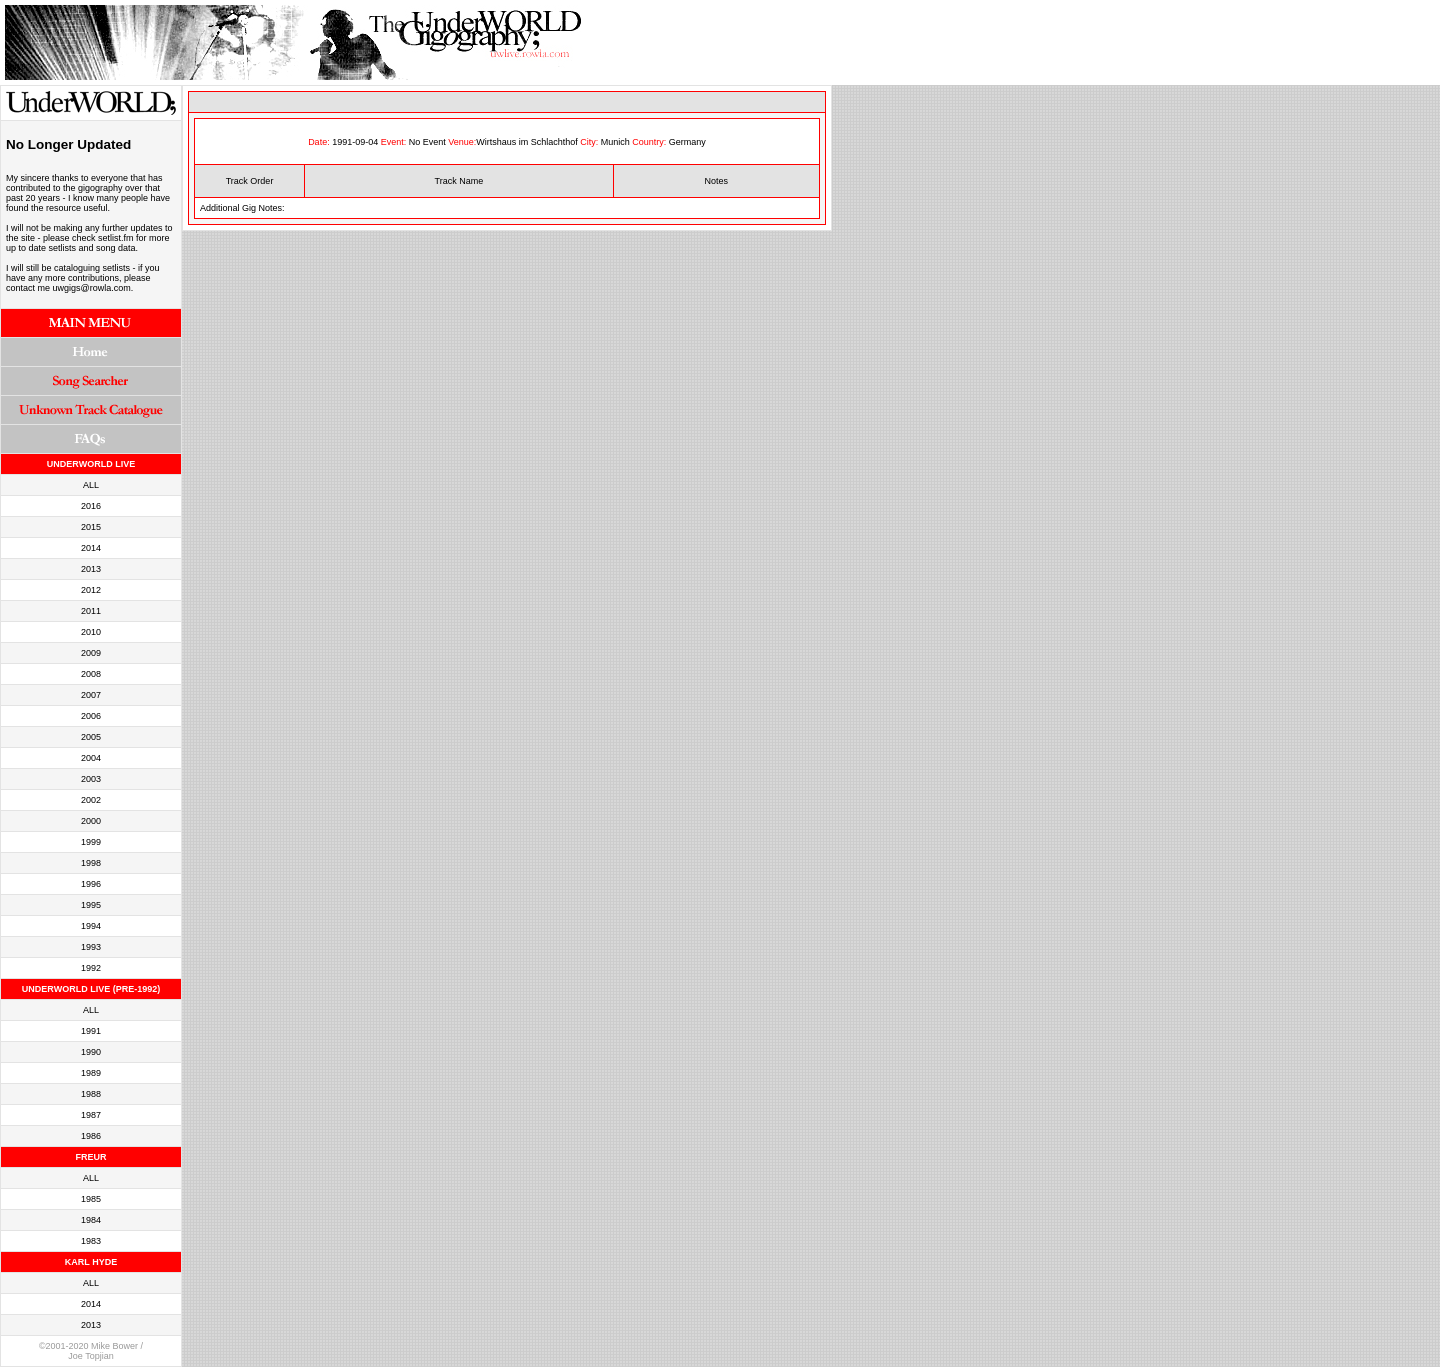  What do you see at coordinates (91, 884) in the screenshot?
I see `1996` at bounding box center [91, 884].